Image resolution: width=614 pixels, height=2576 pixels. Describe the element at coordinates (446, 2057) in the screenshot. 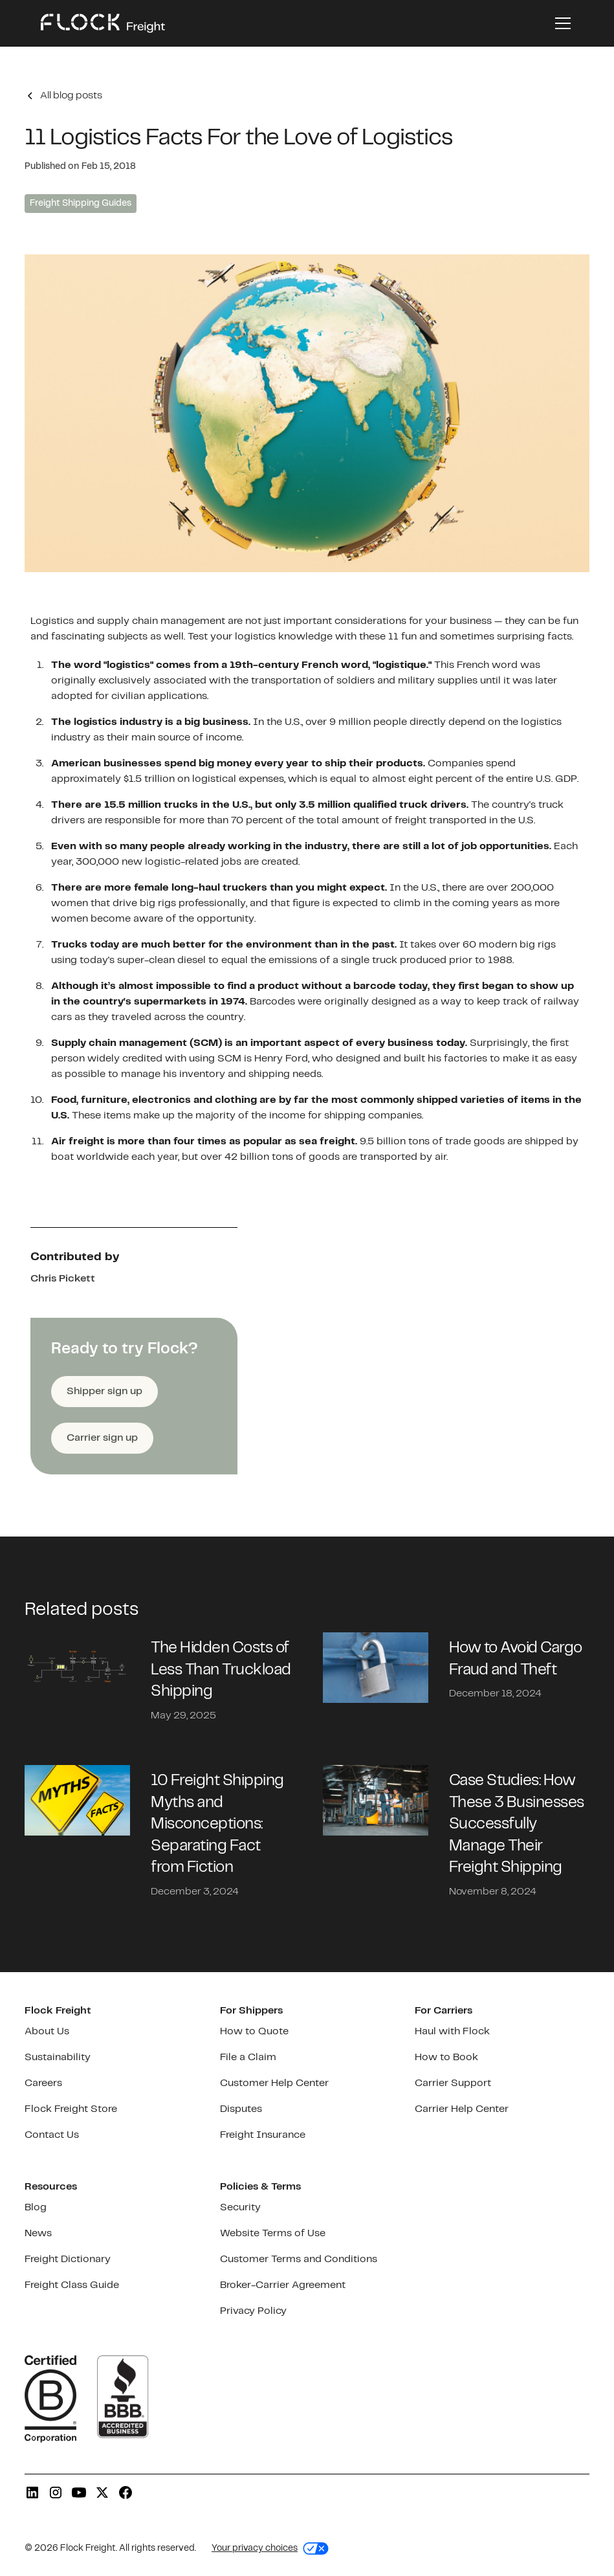

I see `How to Book` at that location.